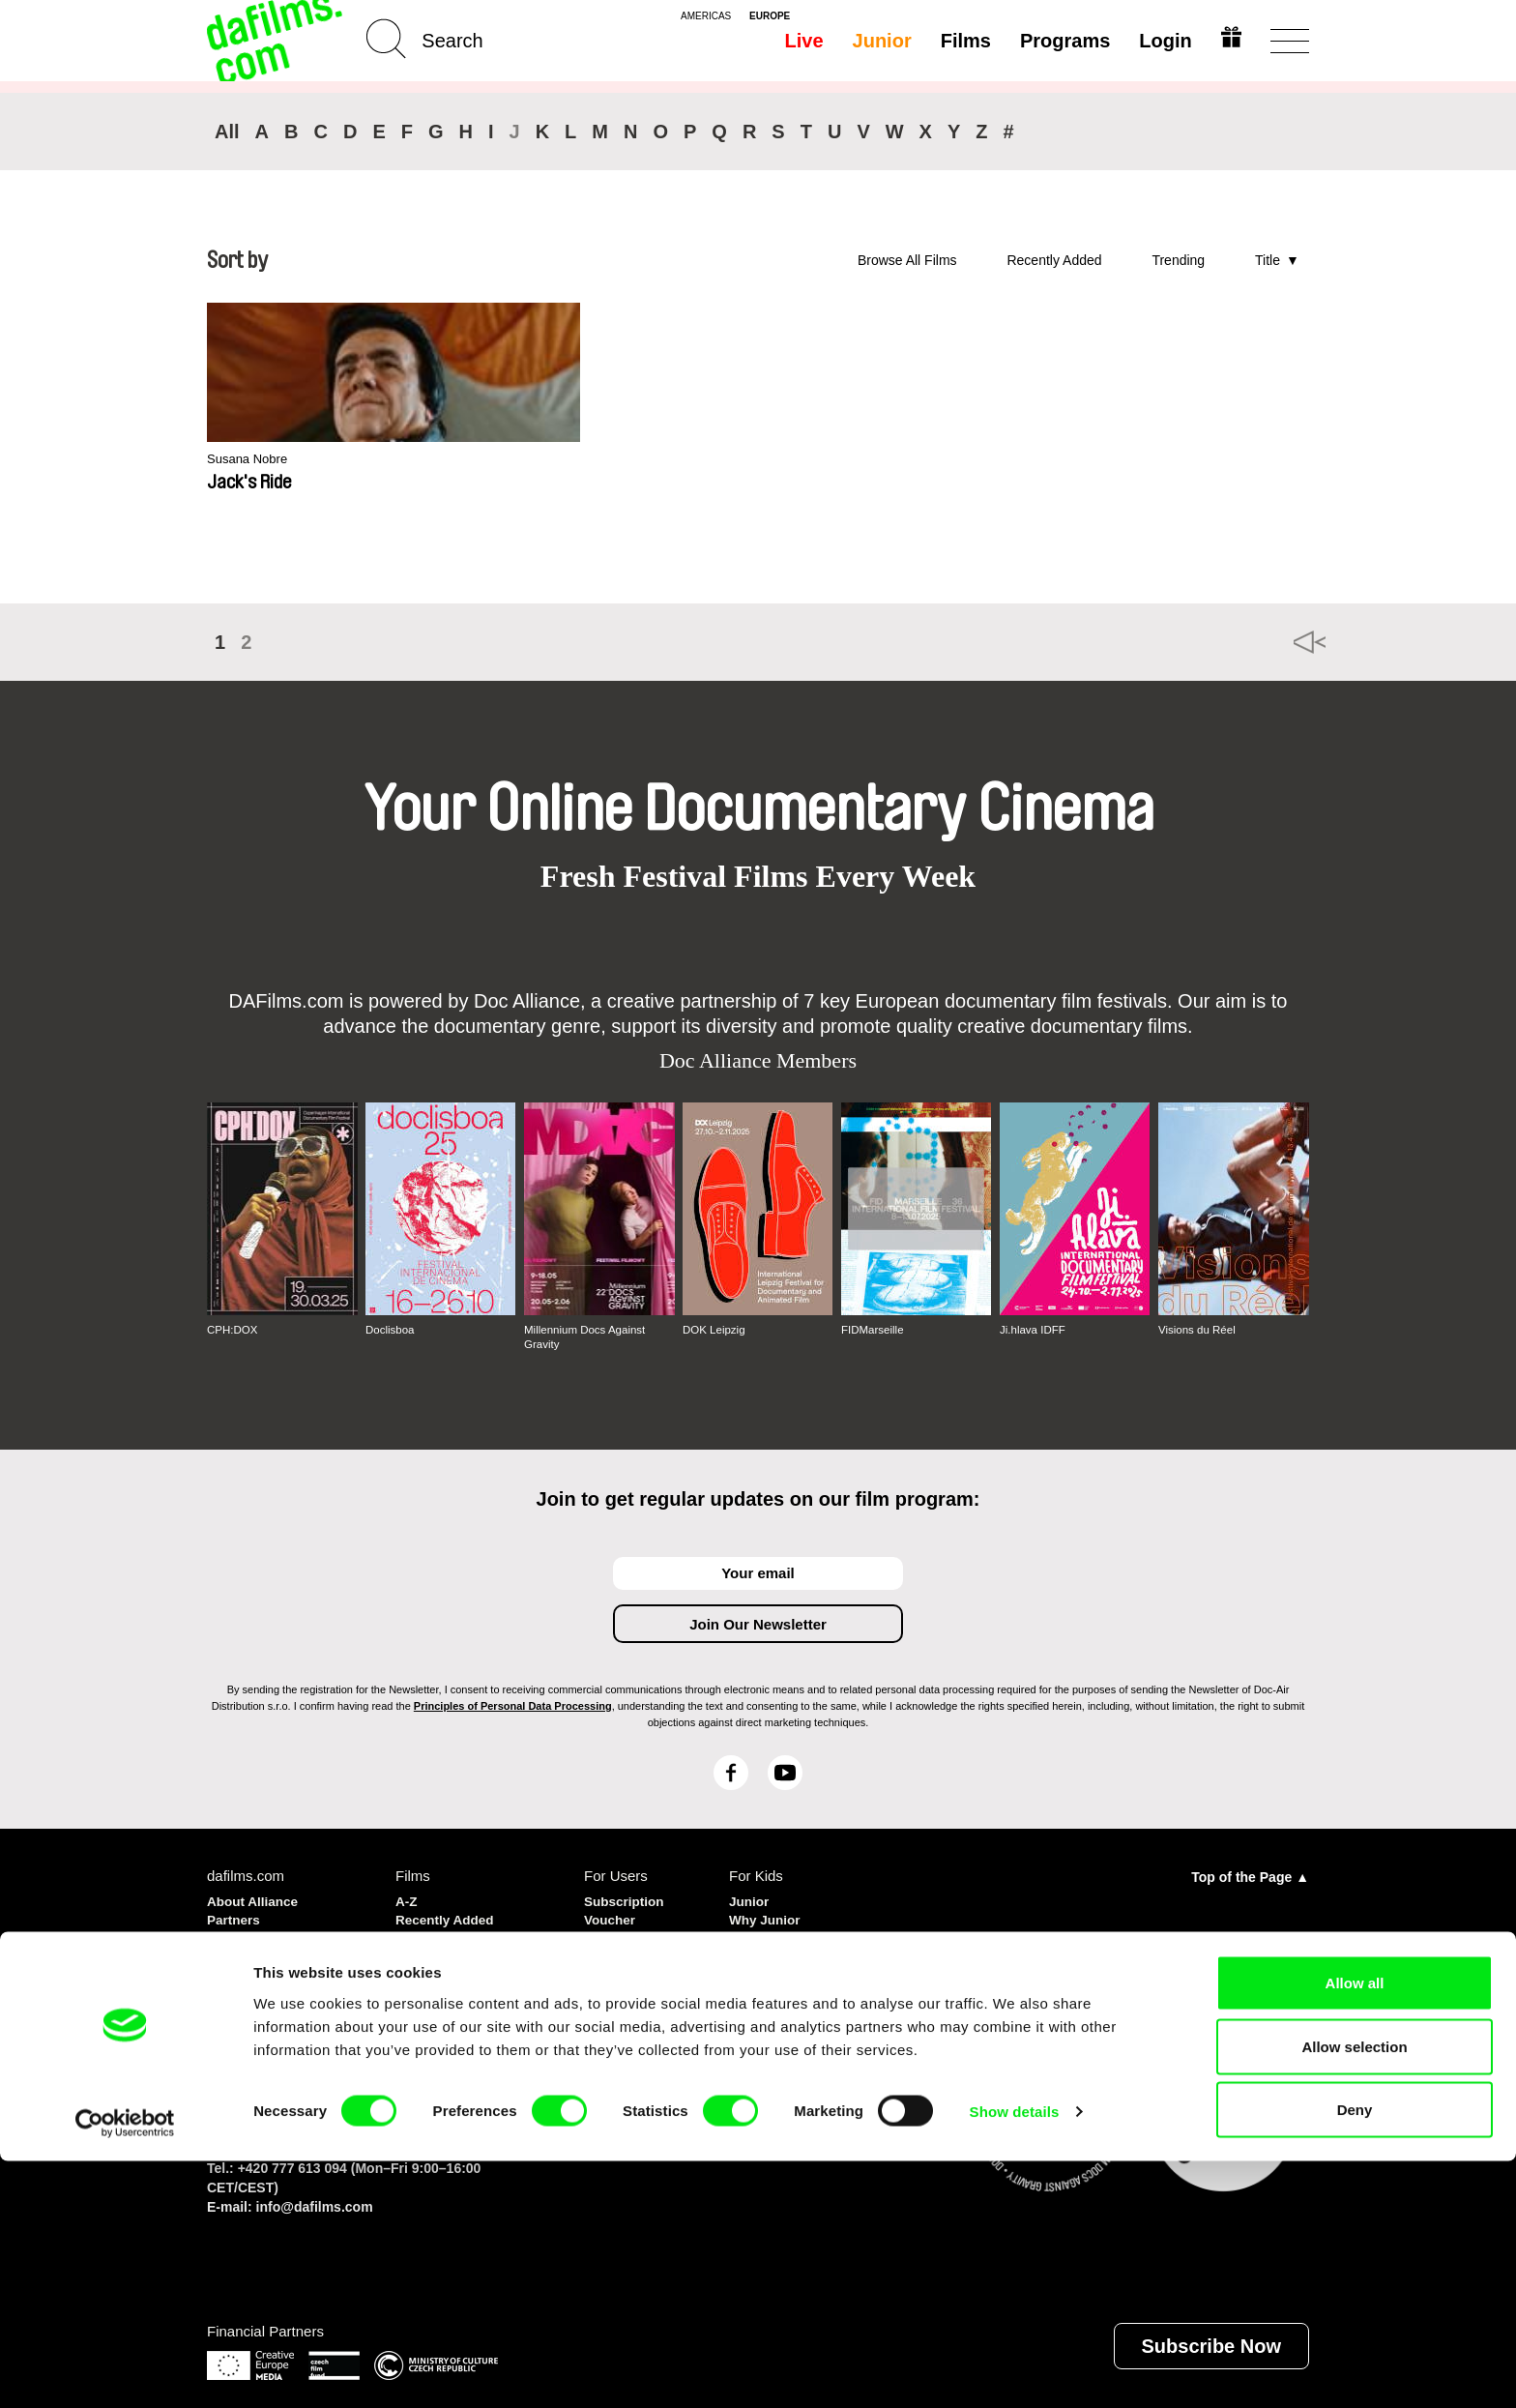 Image resolution: width=1516 pixels, height=2408 pixels. Describe the element at coordinates (253, 460) in the screenshot. I see `Susana Nobre` at that location.